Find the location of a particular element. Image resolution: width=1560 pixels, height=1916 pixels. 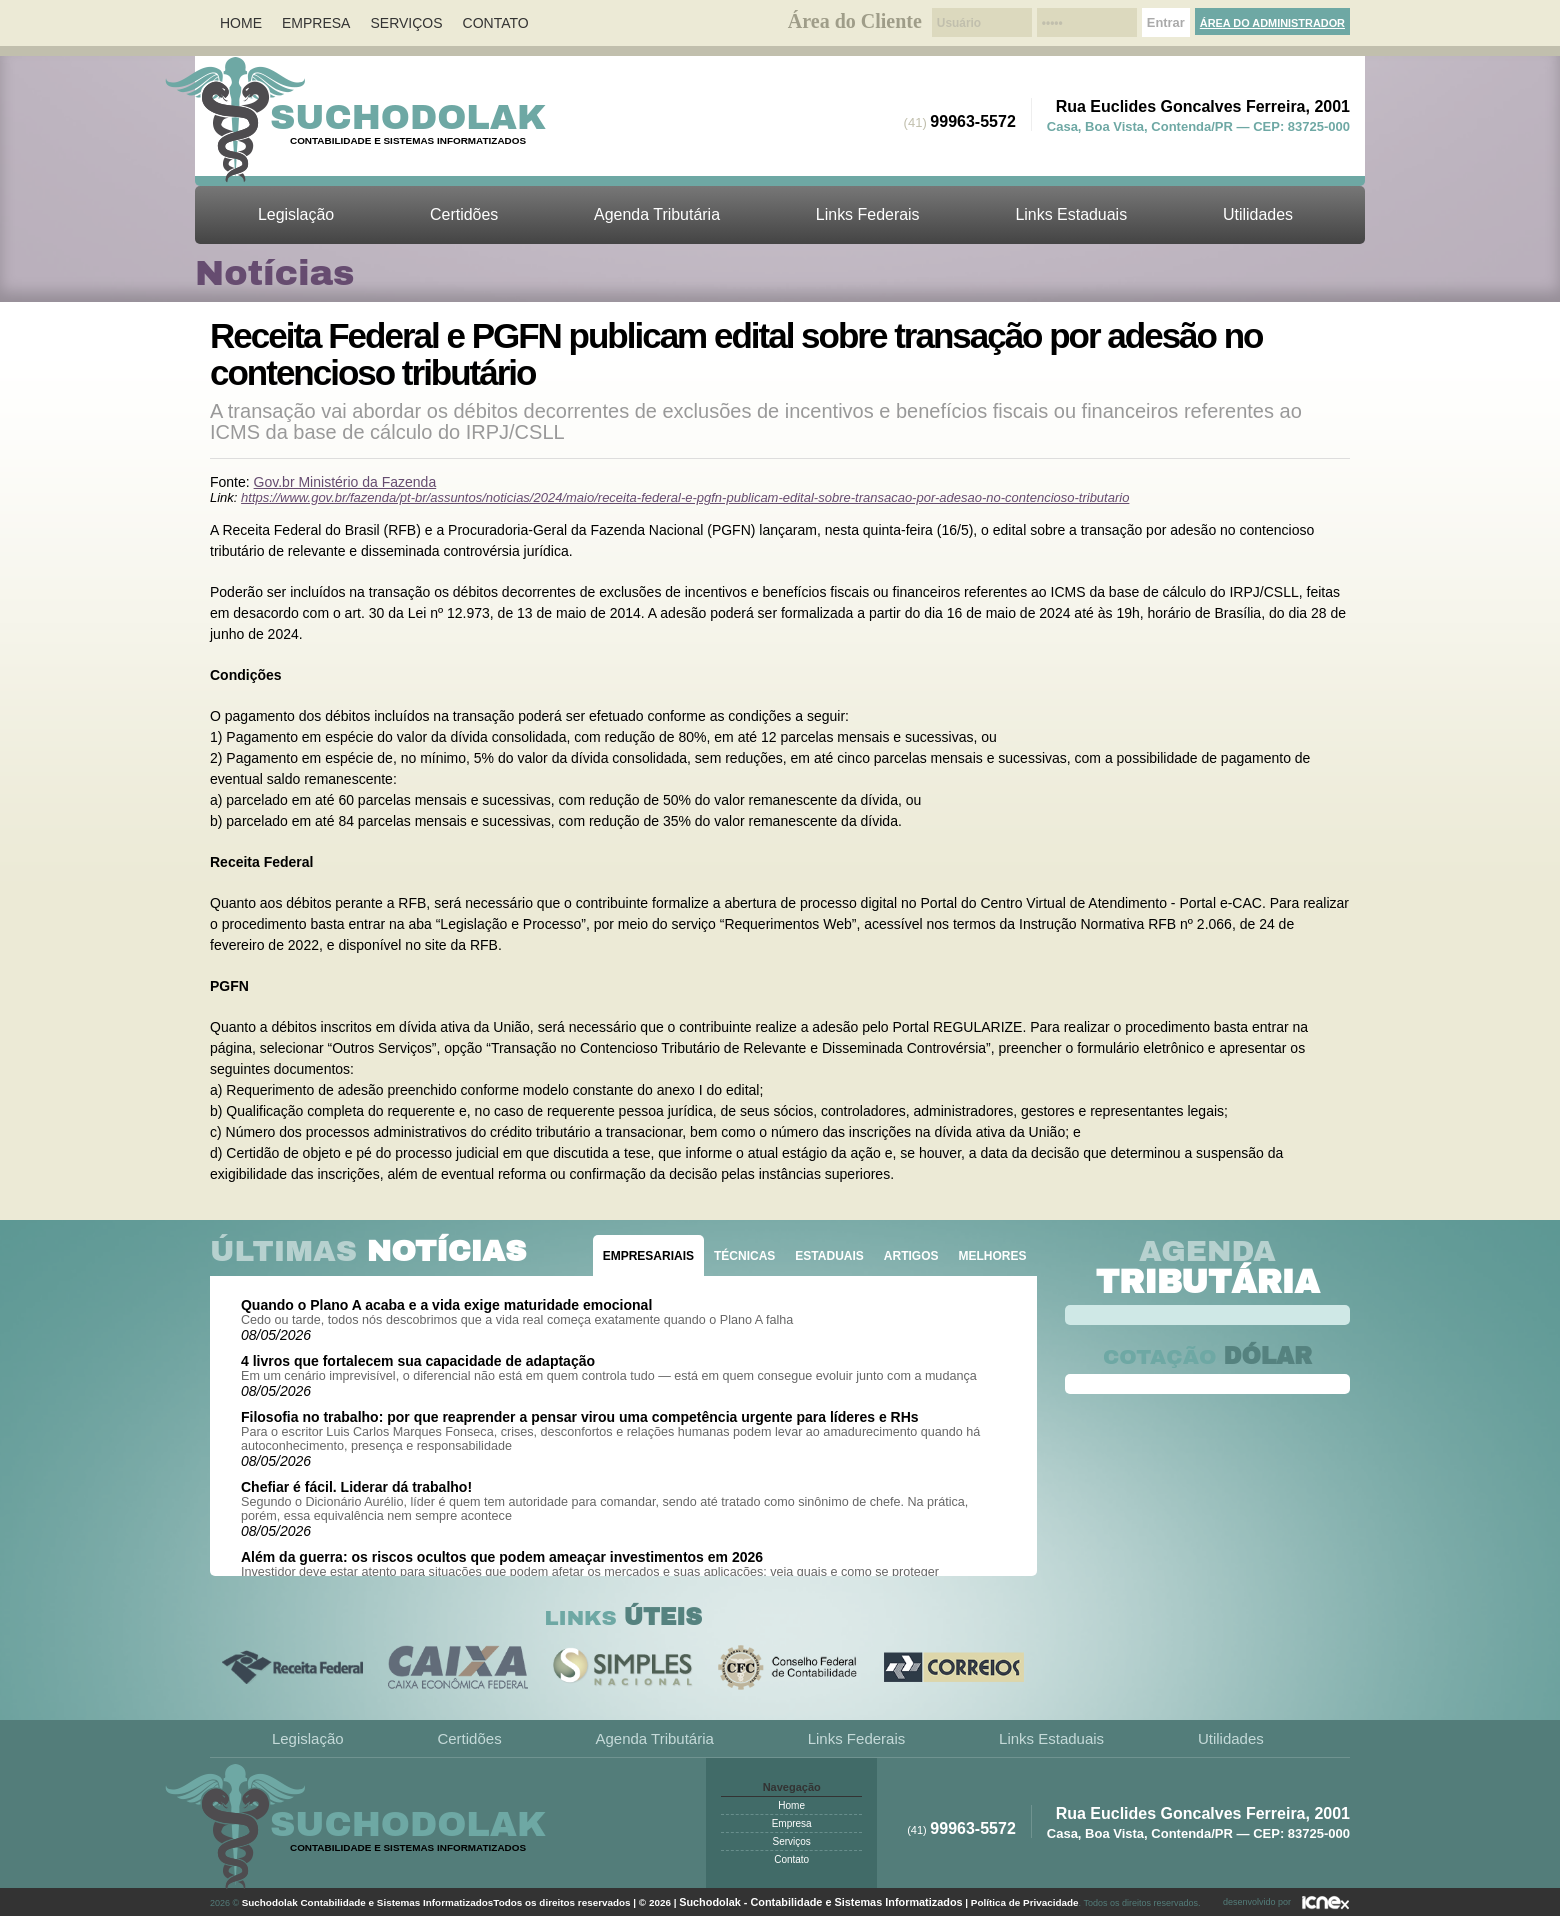

Legislação is located at coordinates (296, 214).